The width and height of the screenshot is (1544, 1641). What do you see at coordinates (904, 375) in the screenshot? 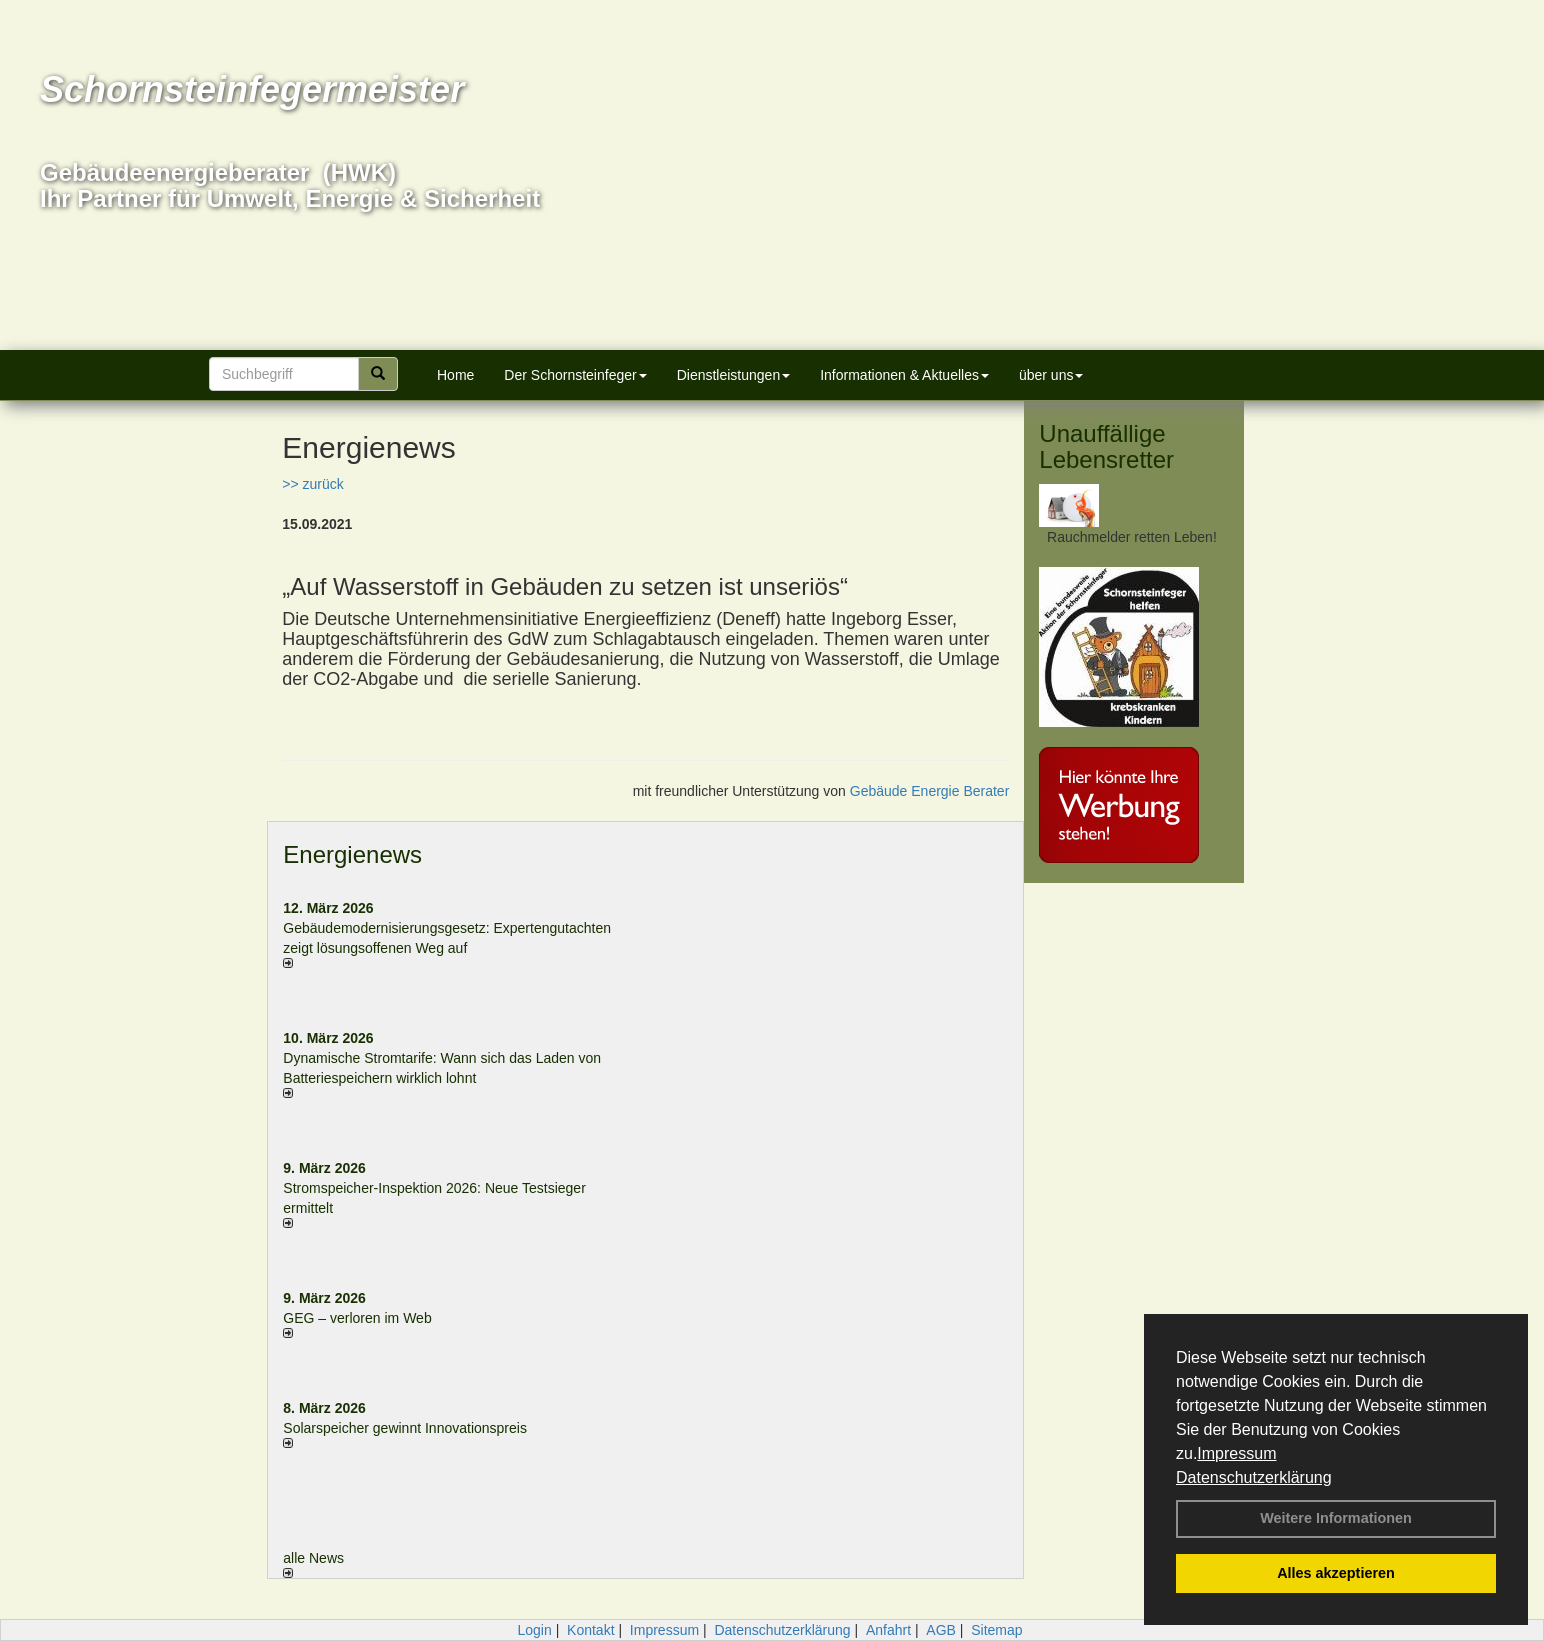
I see `Informationen & Aktuelles` at bounding box center [904, 375].